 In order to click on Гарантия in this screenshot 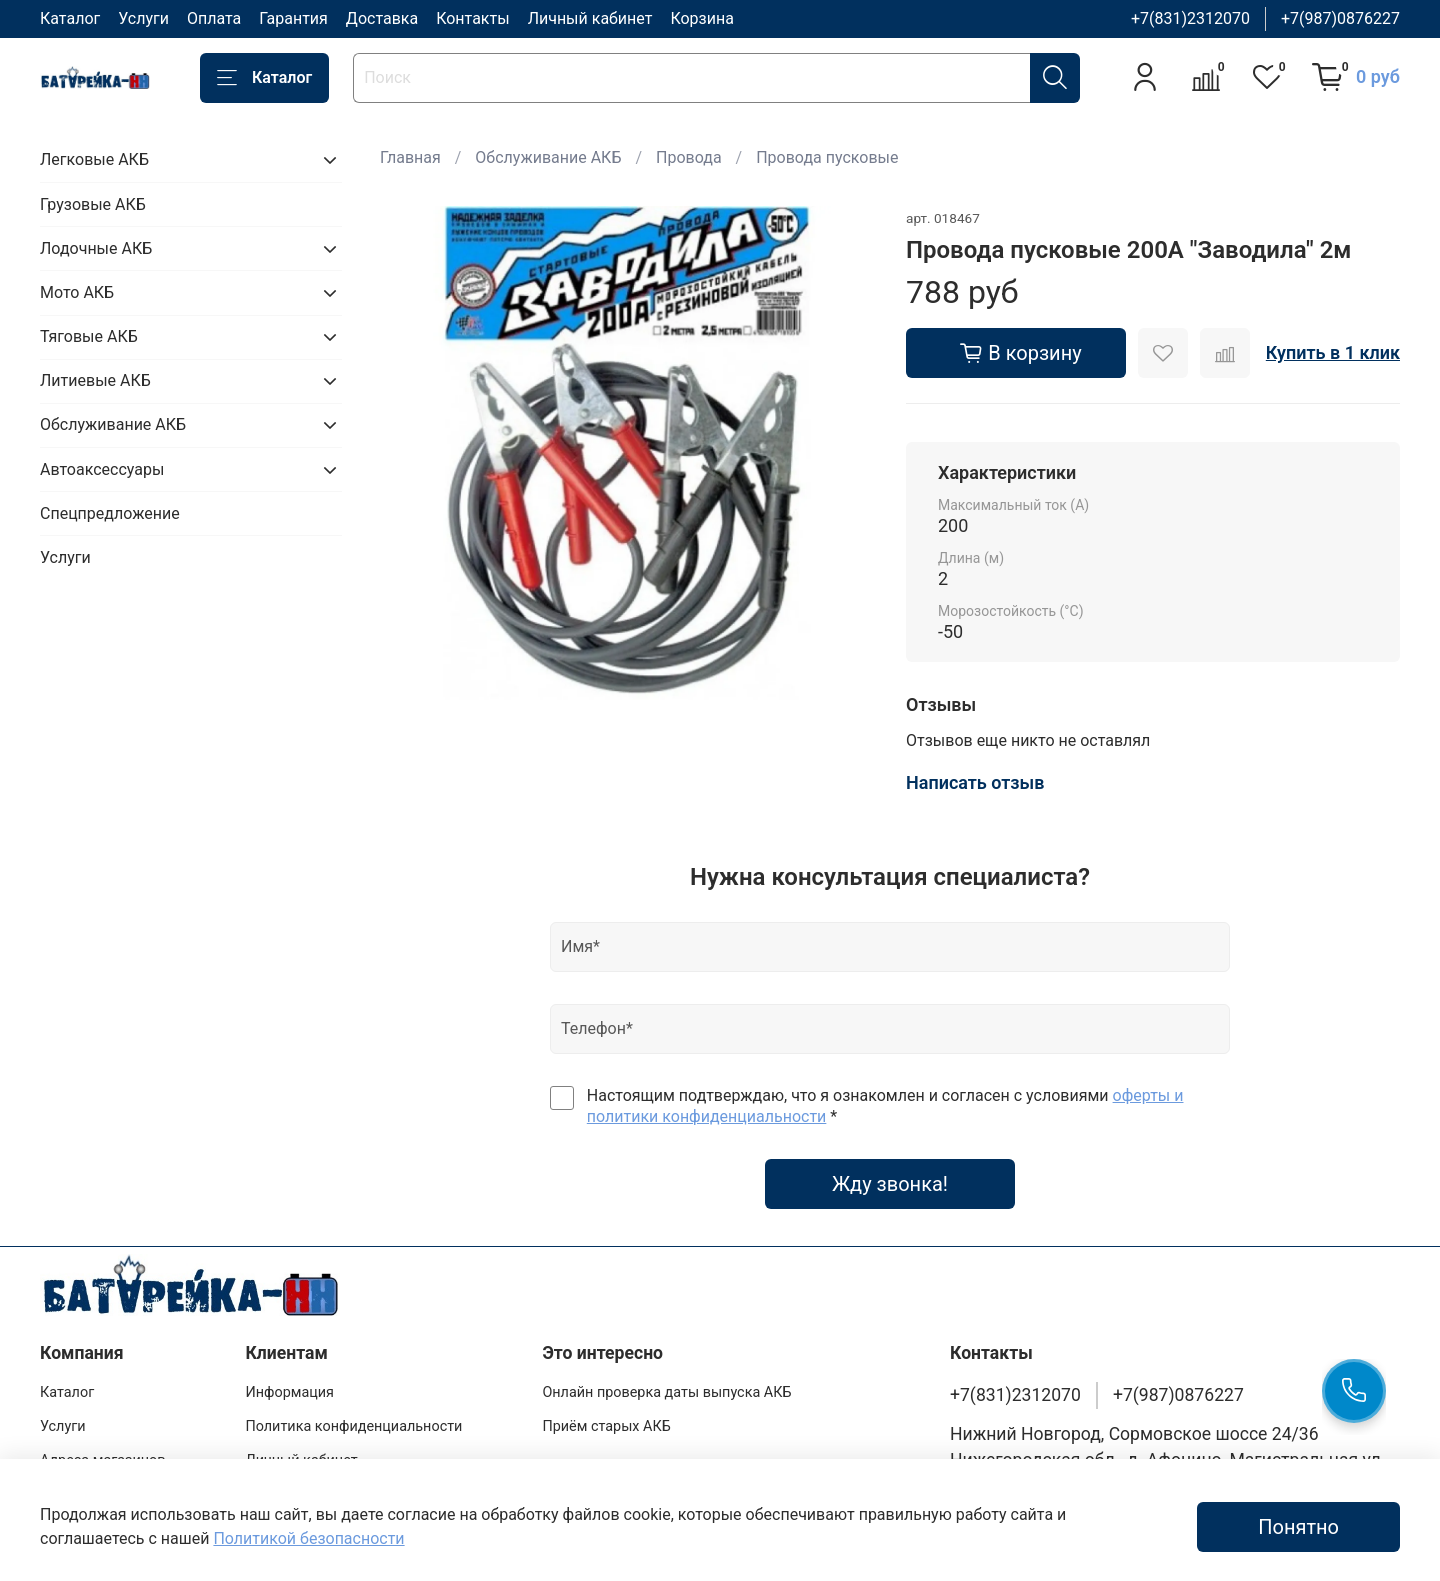, I will do `click(293, 18)`.